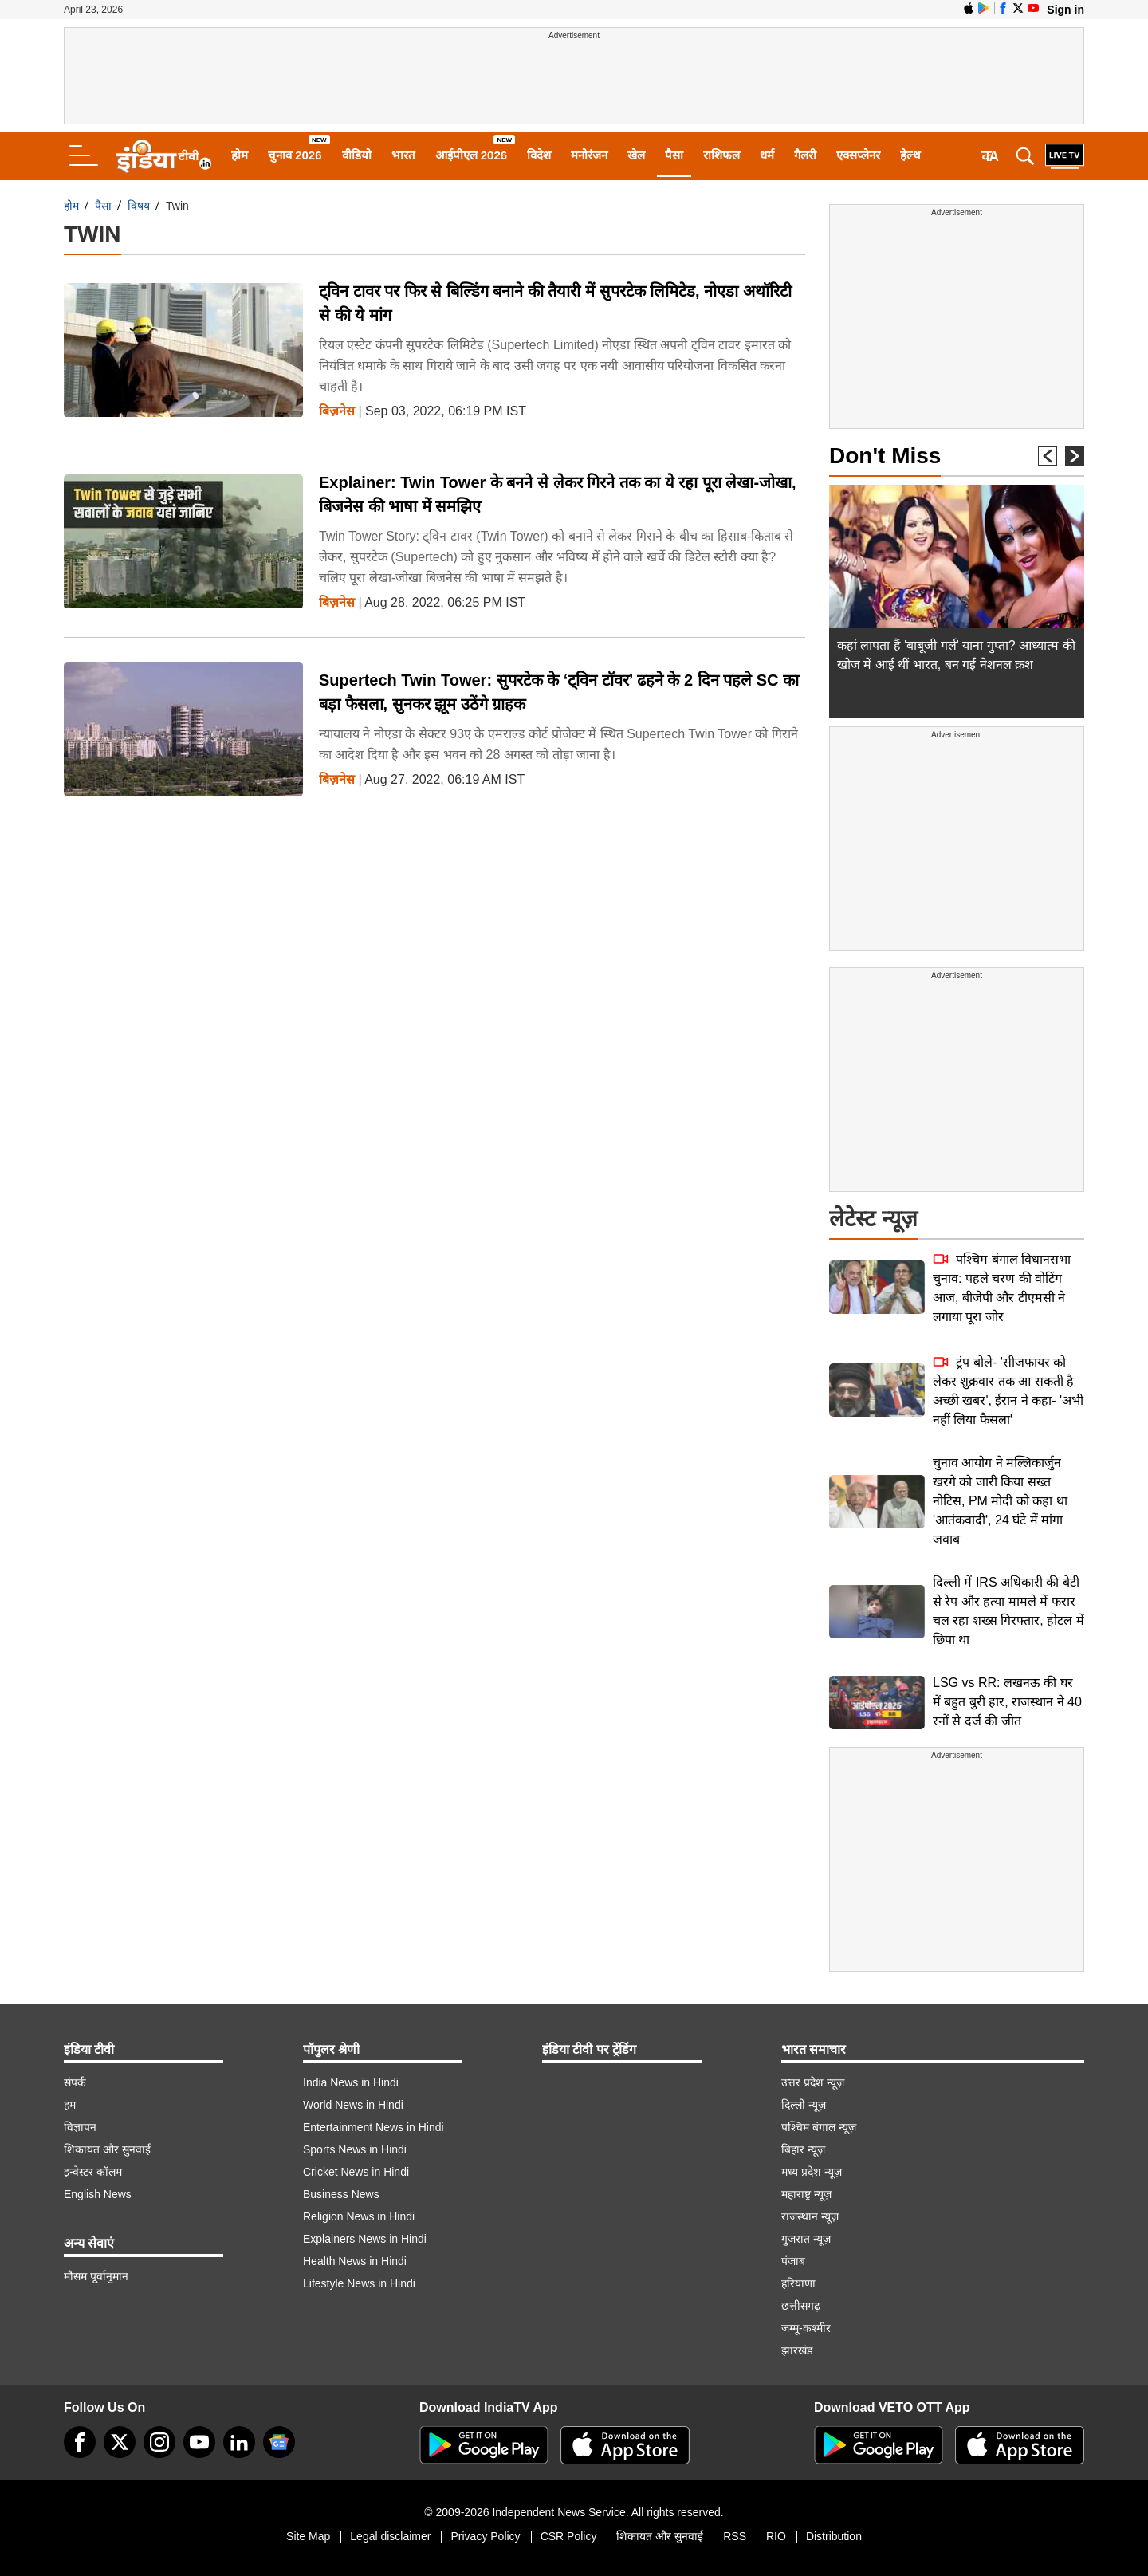  Describe the element at coordinates (139, 205) in the screenshot. I see `विषय` at that location.